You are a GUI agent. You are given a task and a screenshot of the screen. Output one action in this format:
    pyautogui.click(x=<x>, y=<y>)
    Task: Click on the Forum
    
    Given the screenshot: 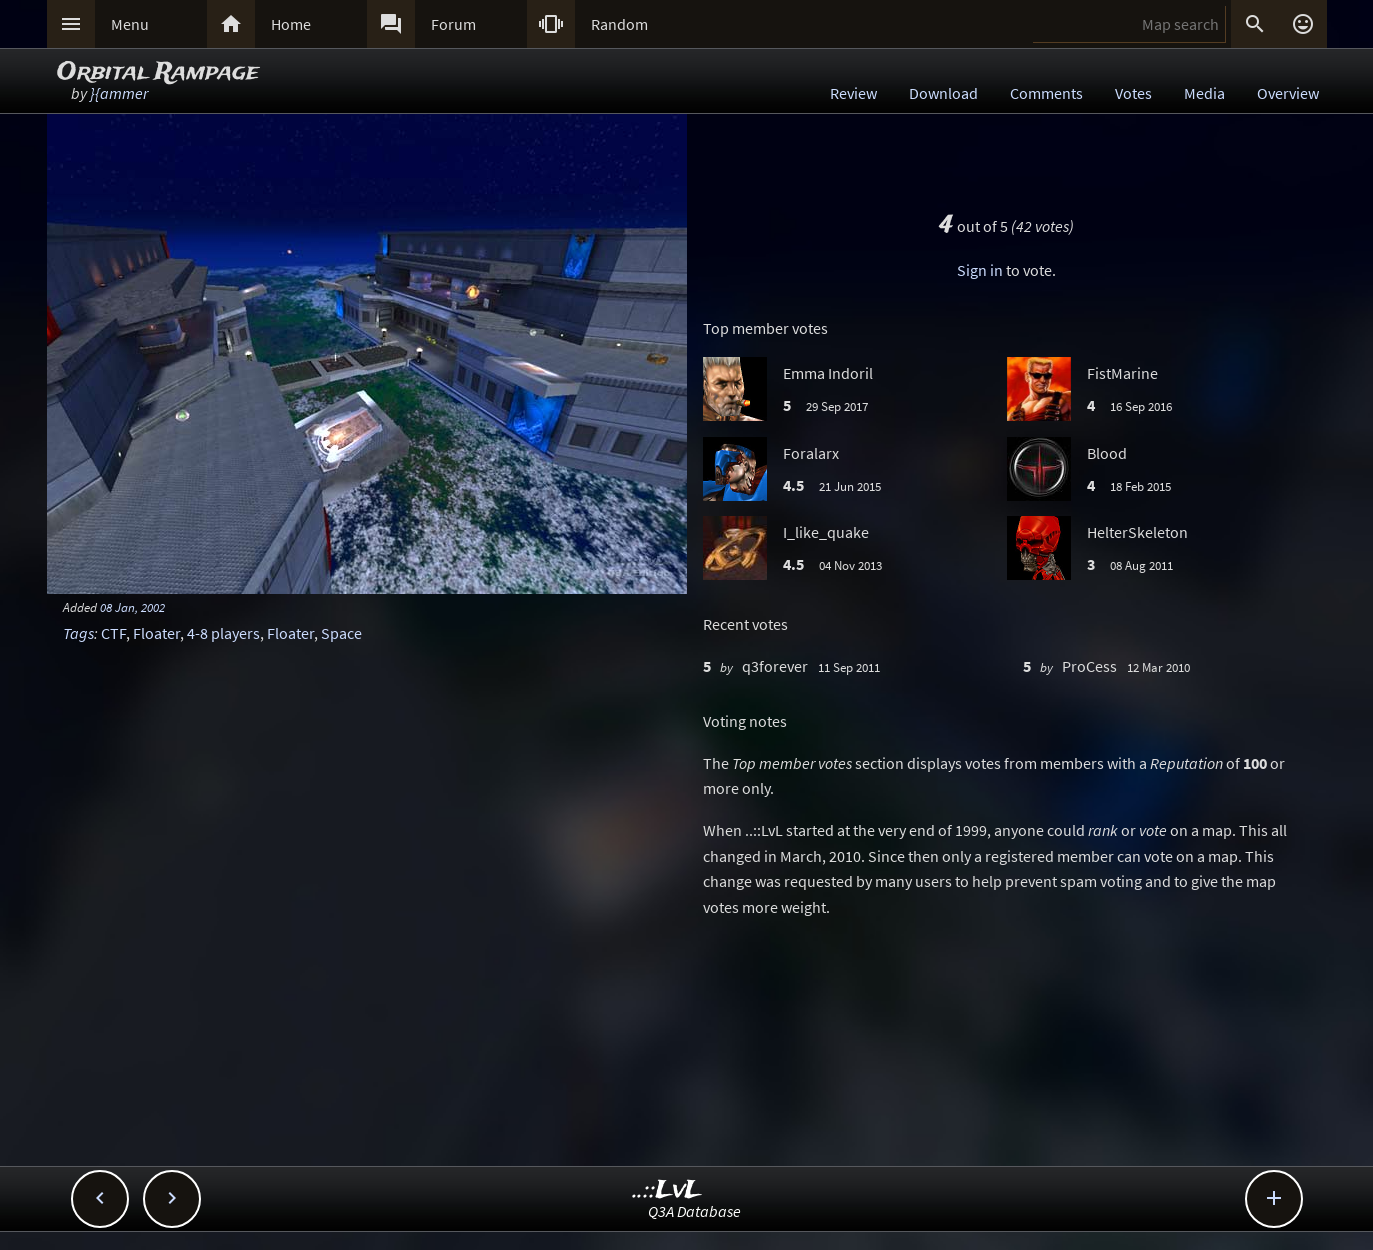 What is the action you would take?
    pyautogui.click(x=453, y=24)
    